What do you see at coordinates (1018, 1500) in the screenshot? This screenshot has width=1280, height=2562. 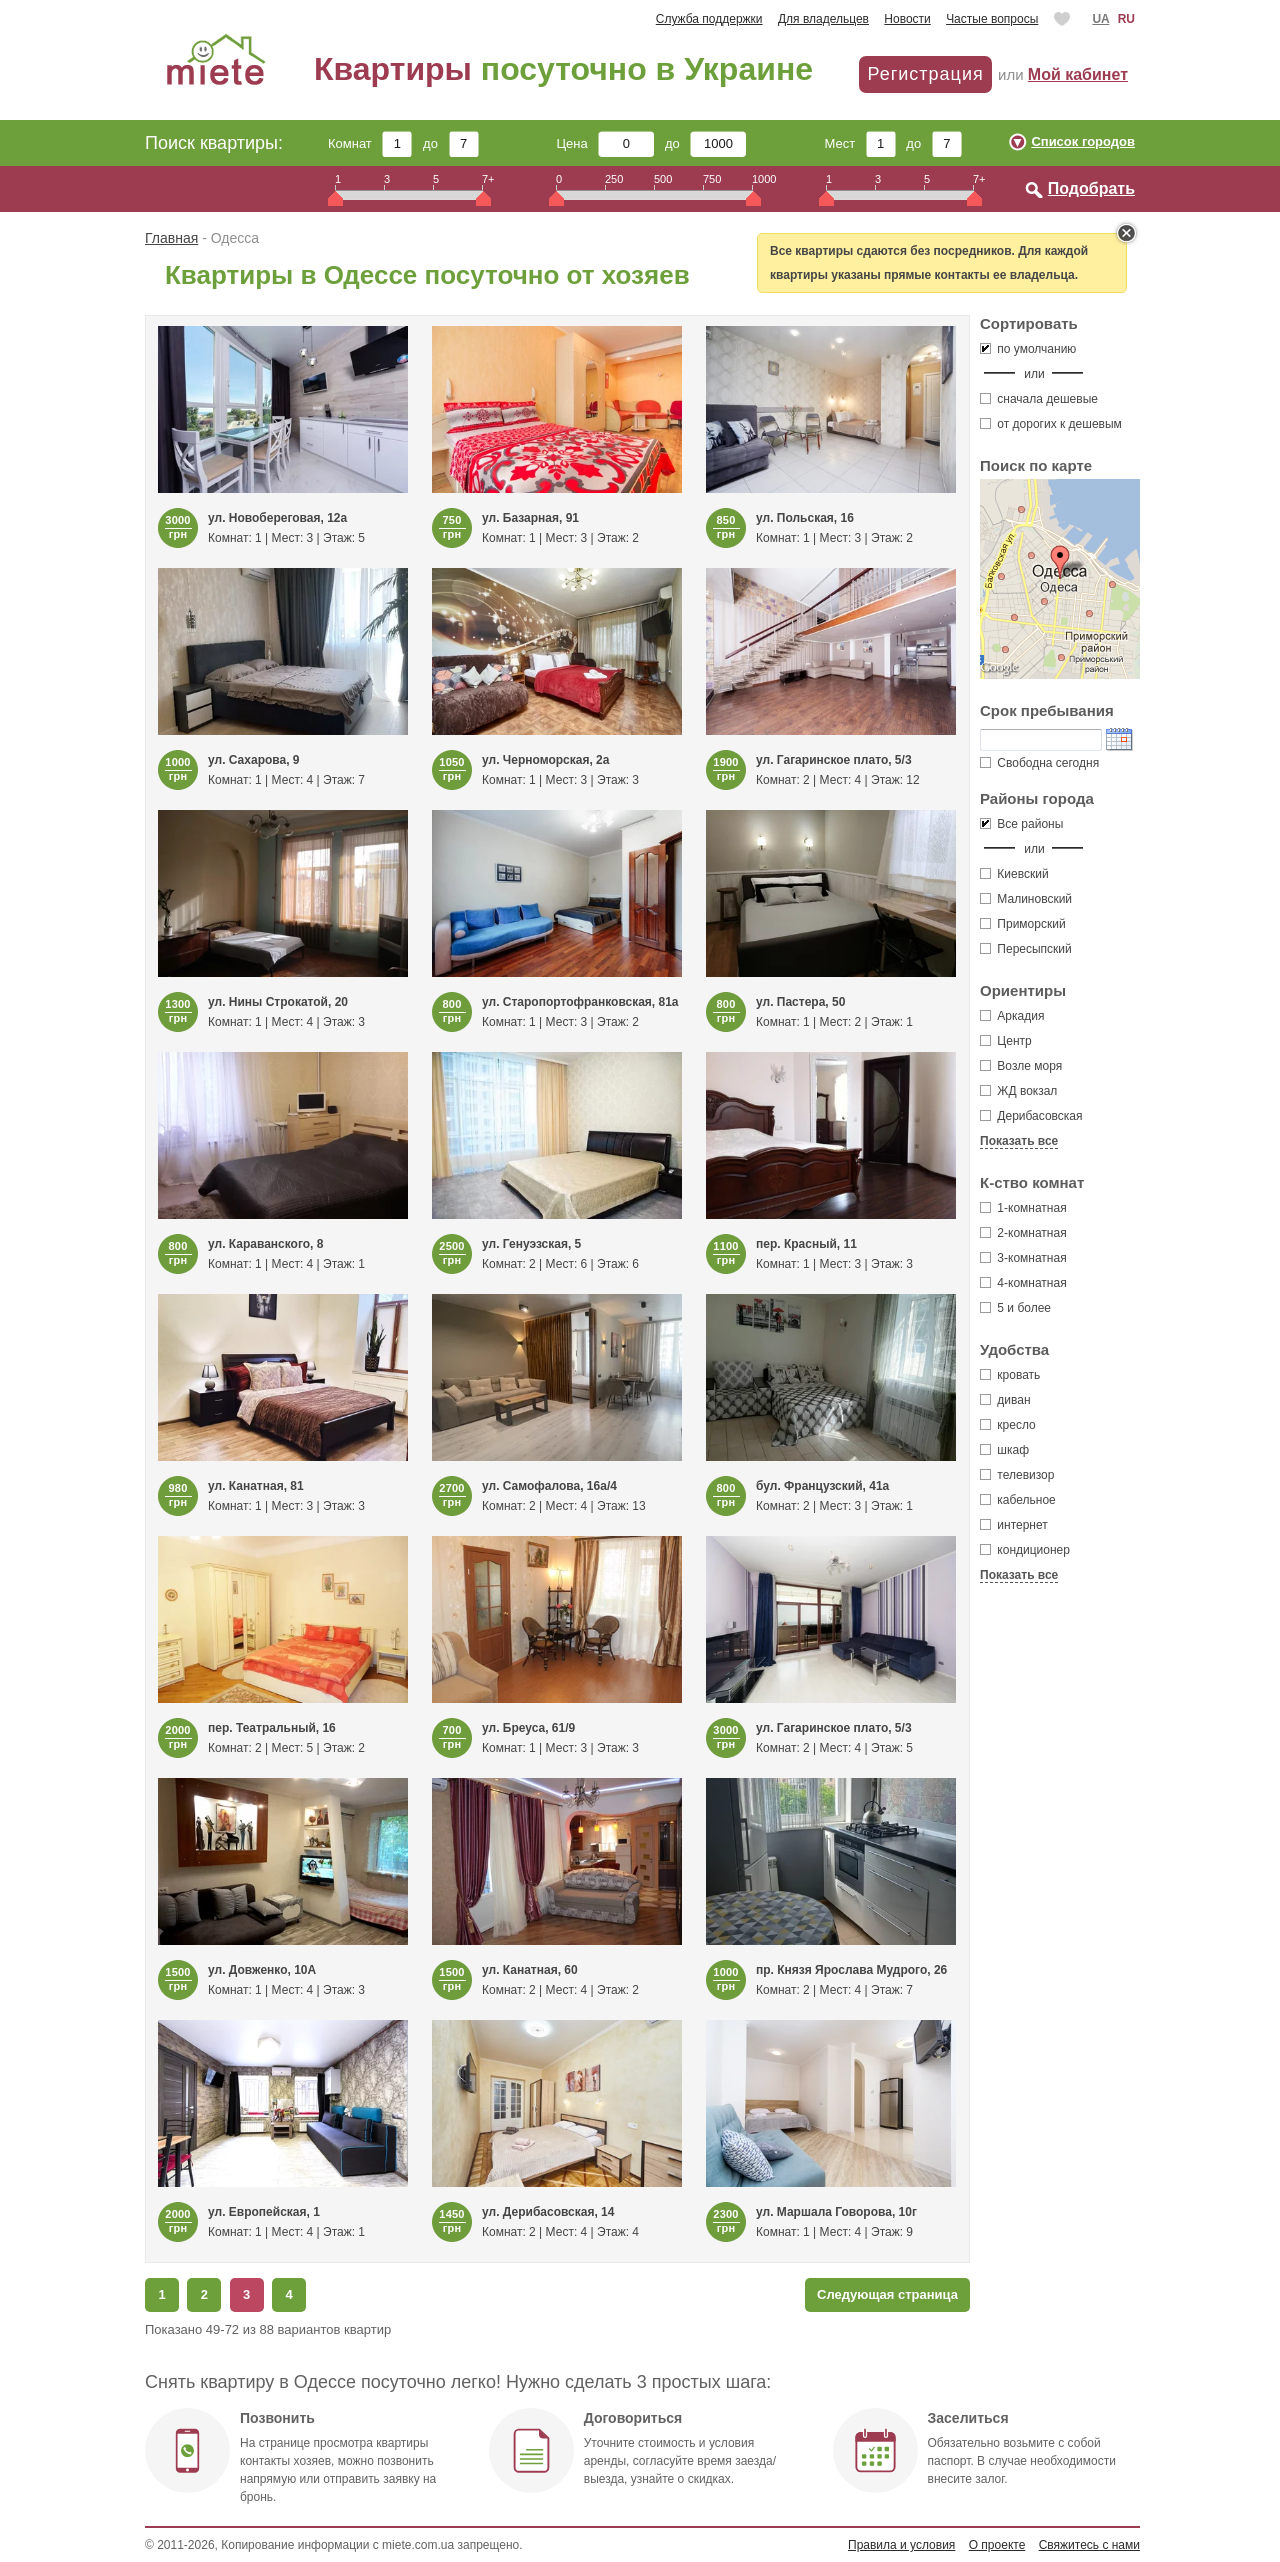 I see `кабельное` at bounding box center [1018, 1500].